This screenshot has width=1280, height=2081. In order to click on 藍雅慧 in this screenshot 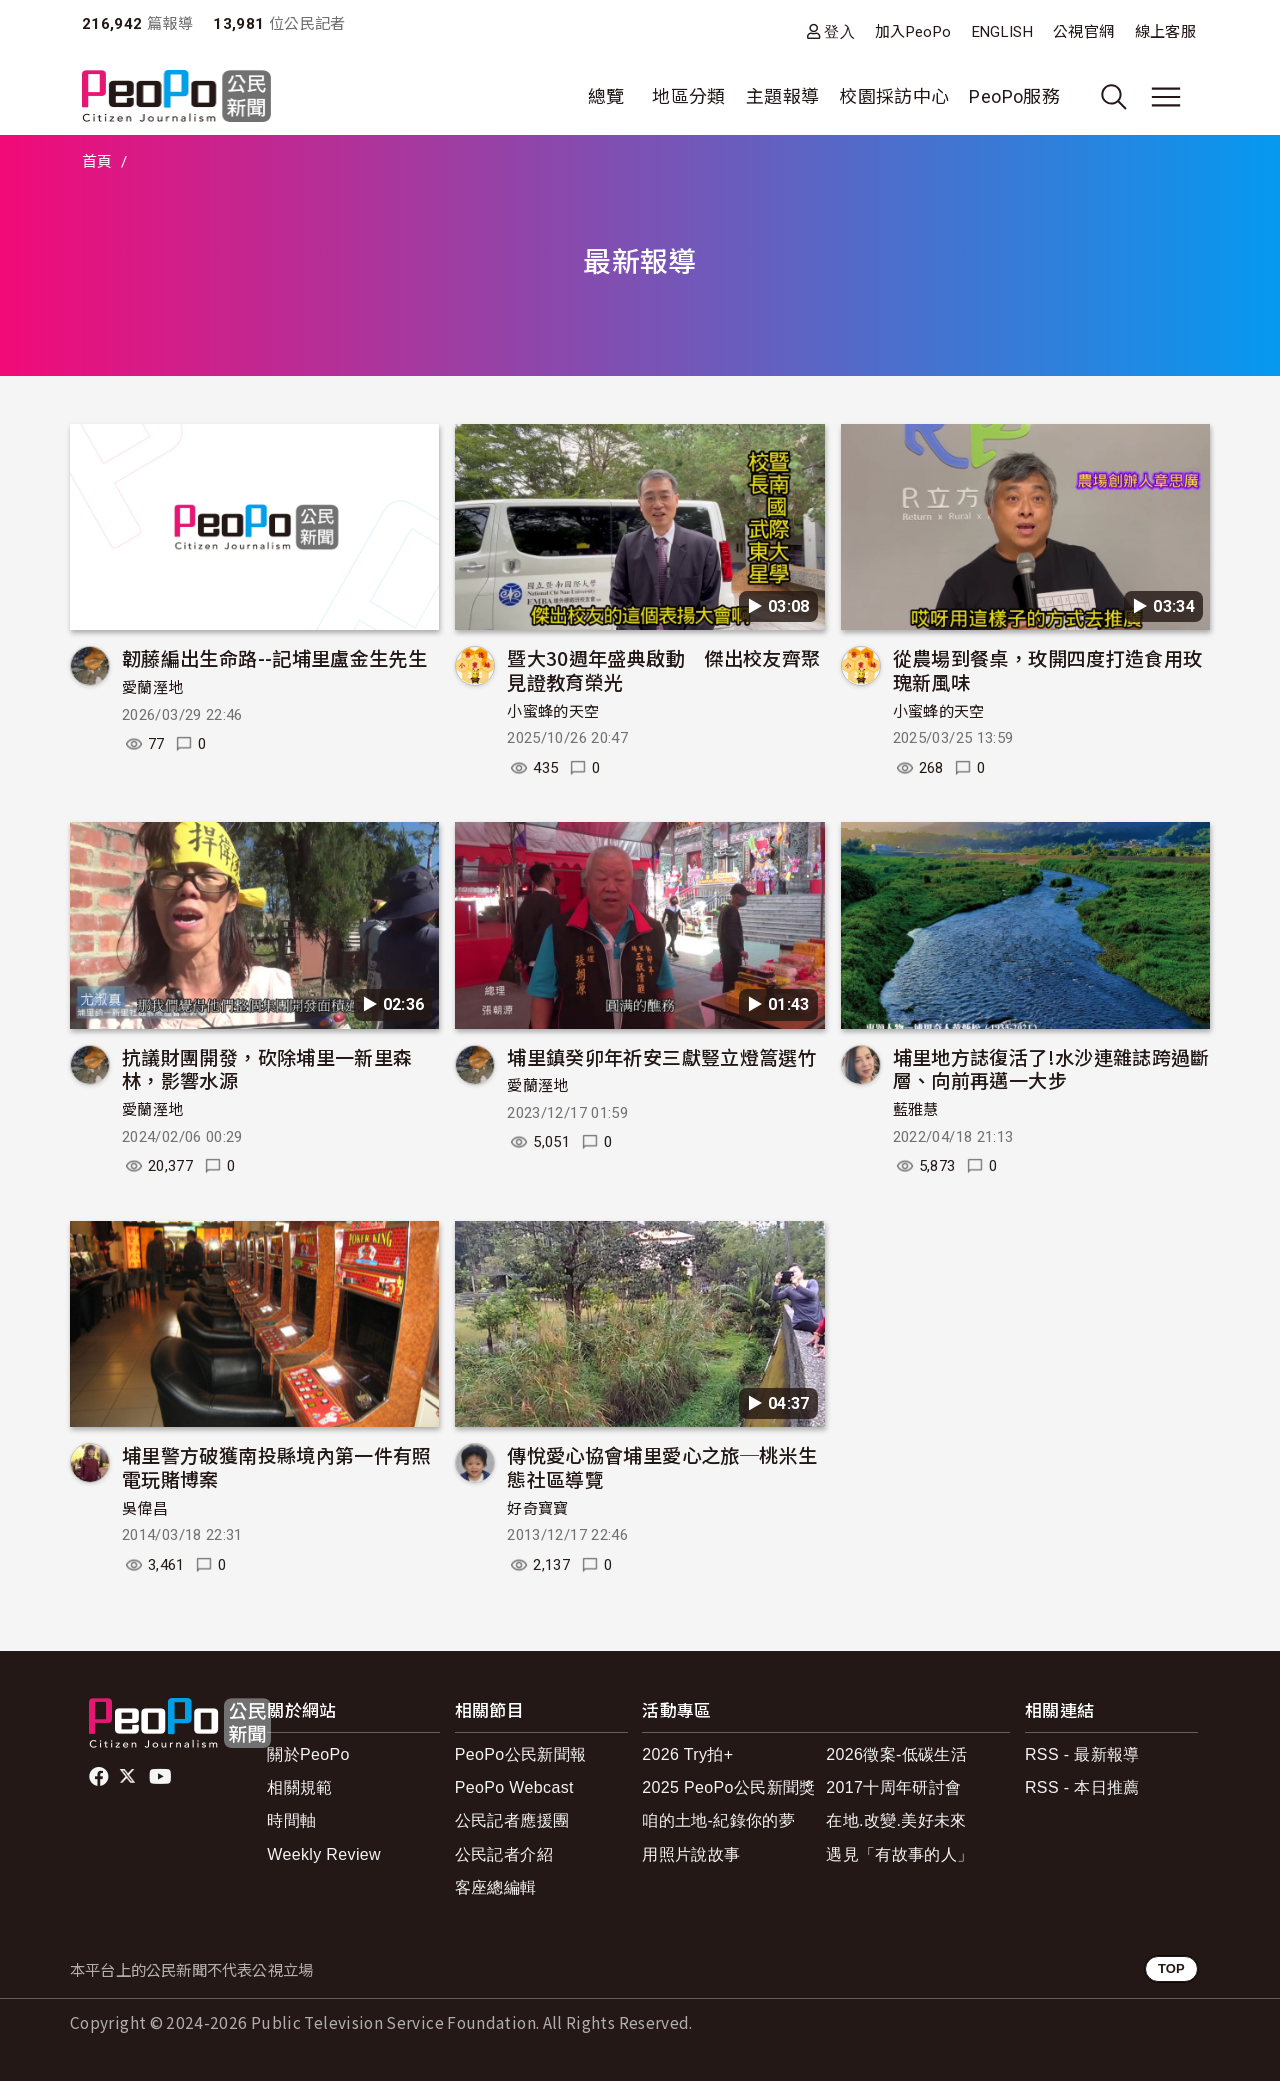, I will do `click(916, 1110)`.